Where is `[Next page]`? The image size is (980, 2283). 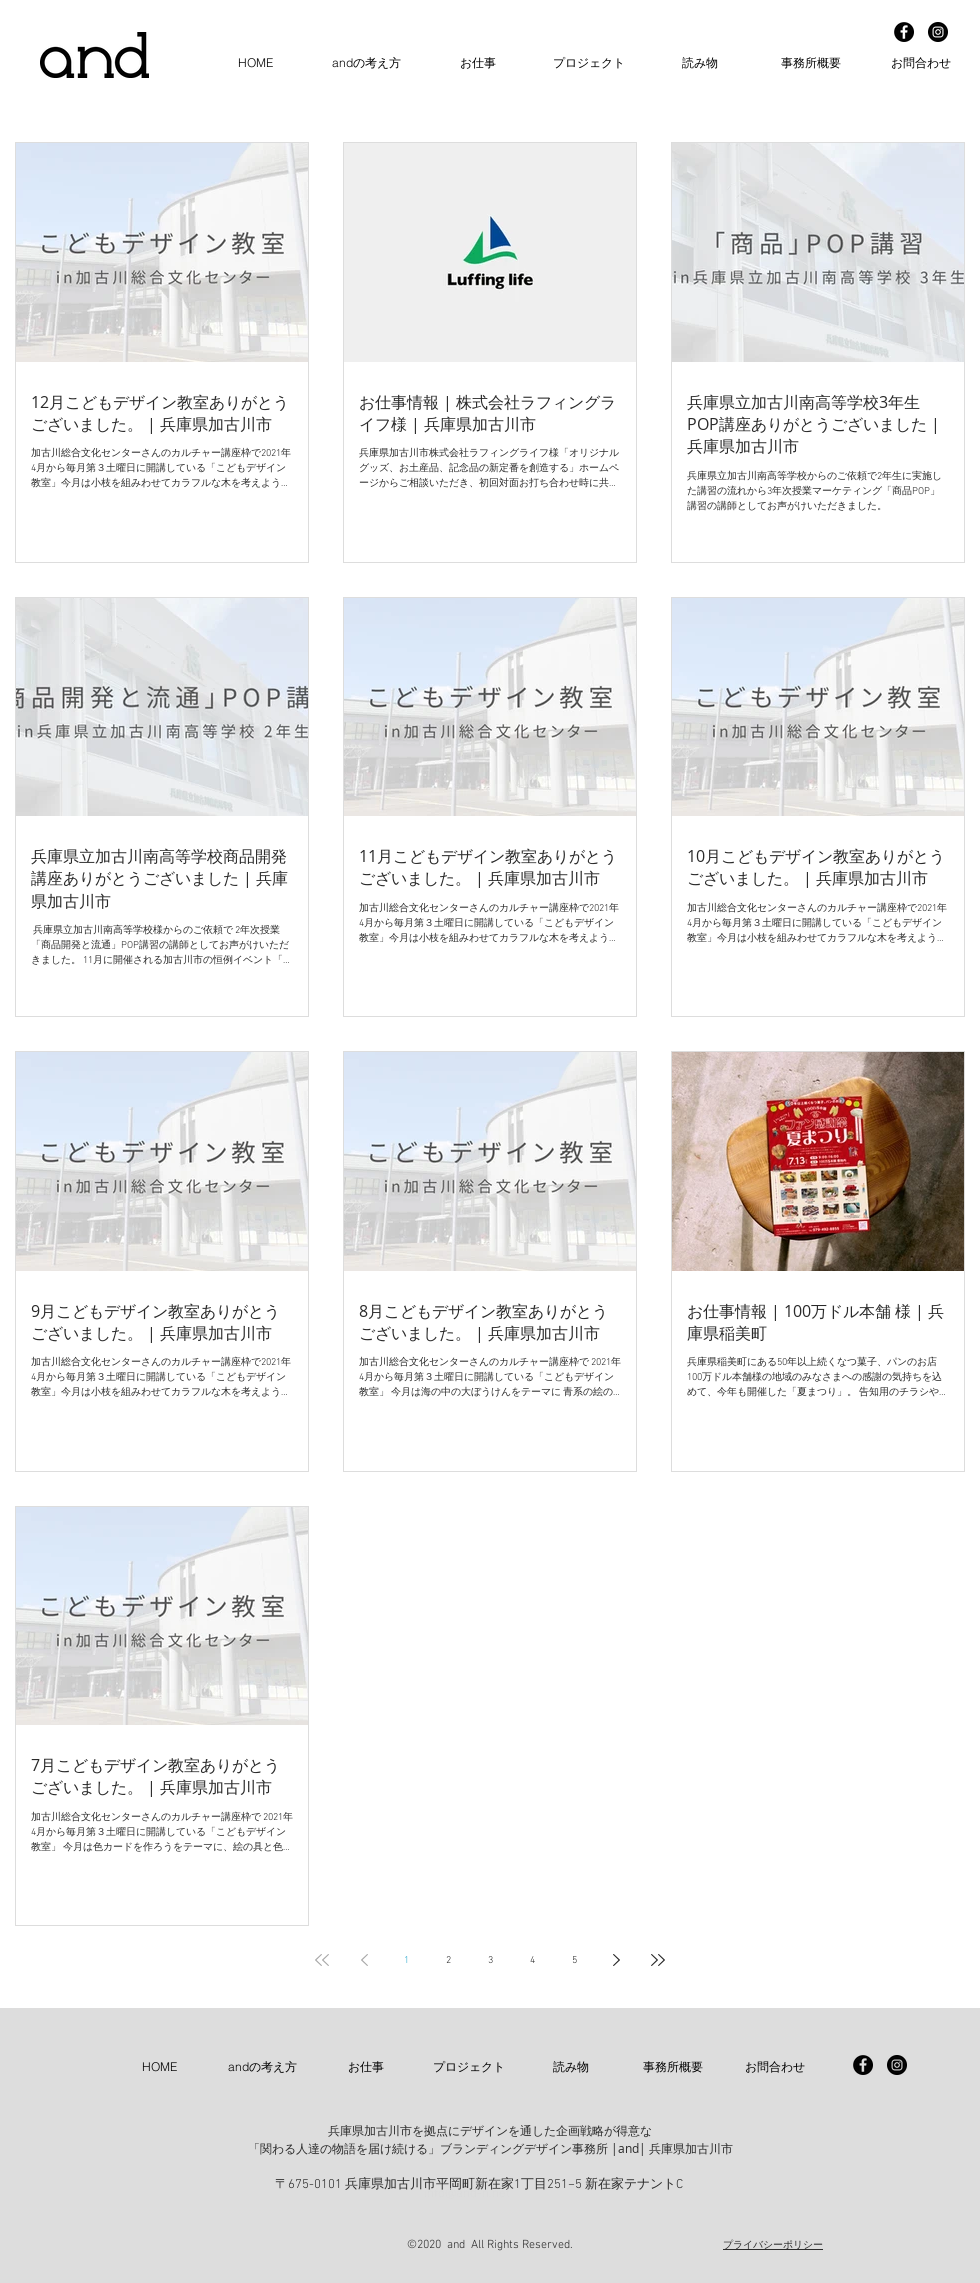 [Next page] is located at coordinates (616, 1960).